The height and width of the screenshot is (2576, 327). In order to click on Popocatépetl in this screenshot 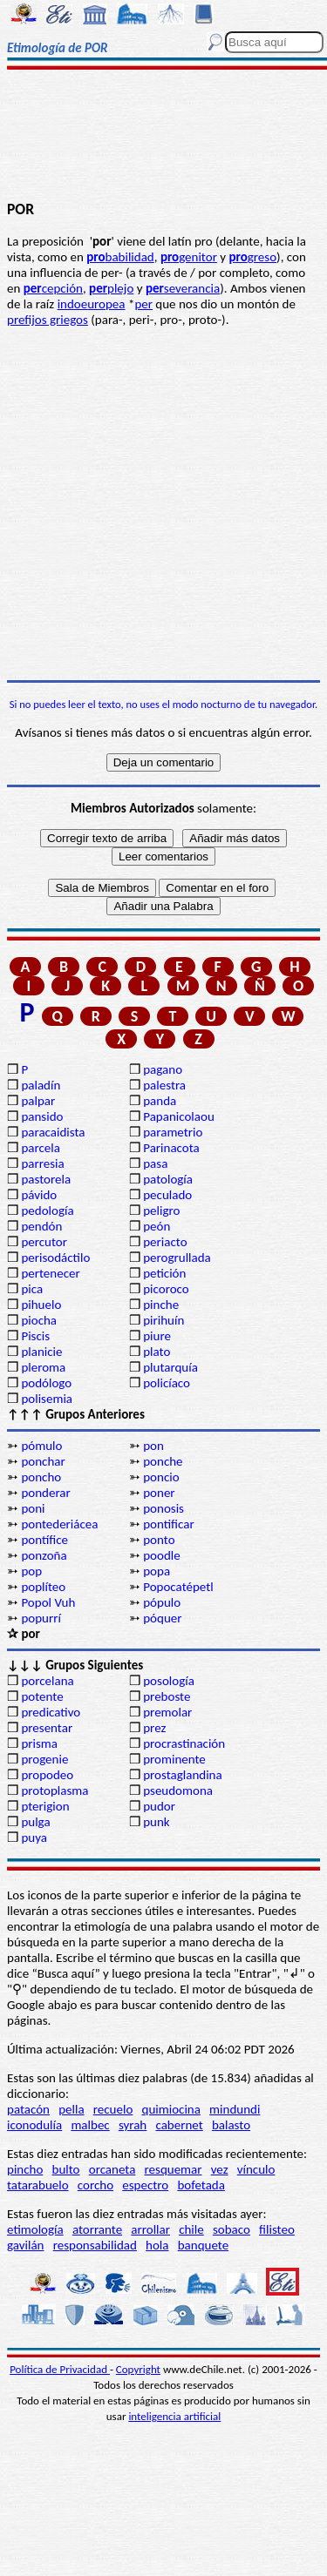, I will do `click(178, 1587)`.